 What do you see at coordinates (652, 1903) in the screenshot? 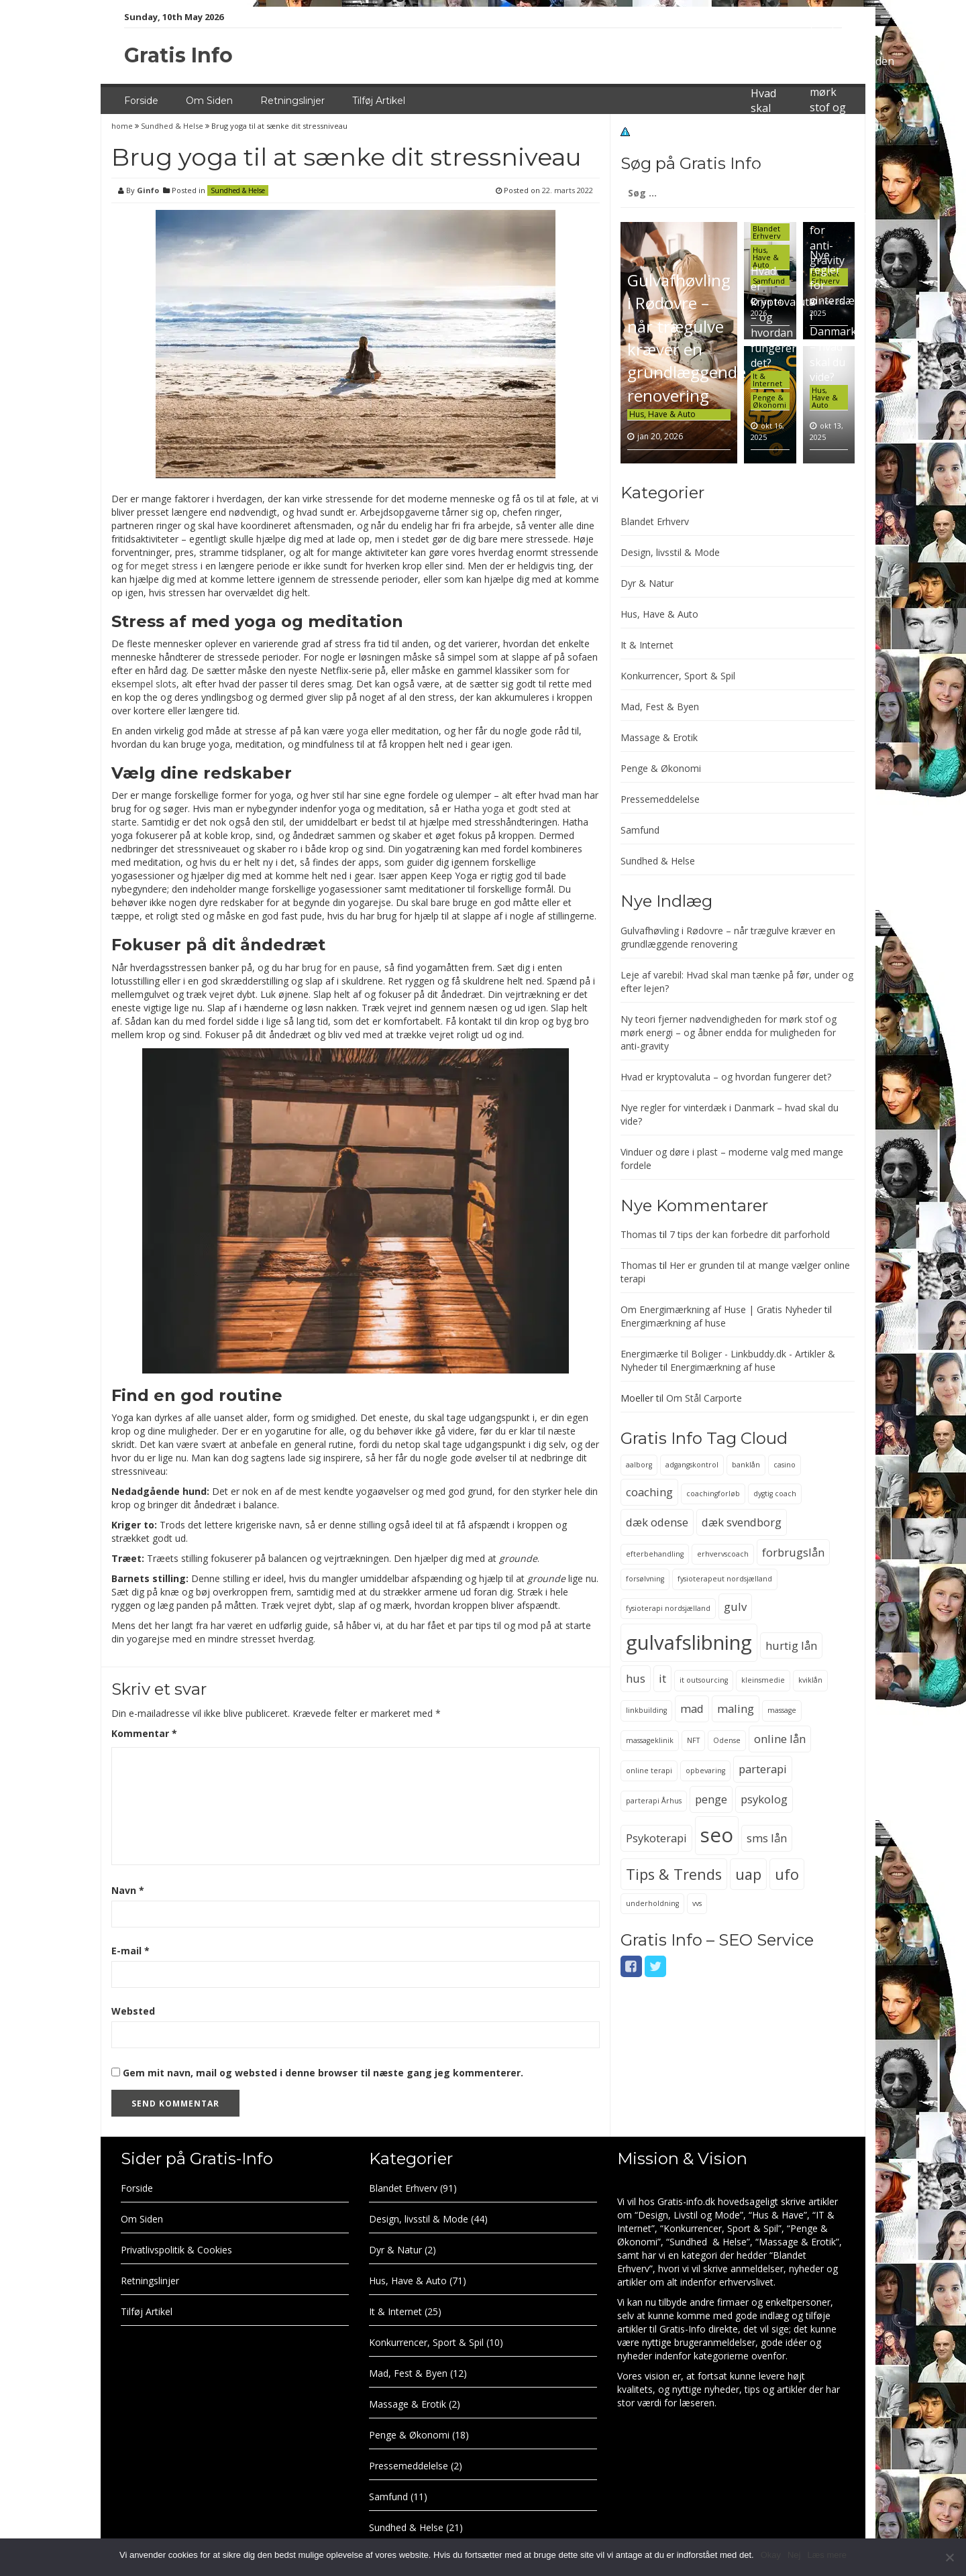
I see `underholdning [underholdning (2 elementer)]` at bounding box center [652, 1903].